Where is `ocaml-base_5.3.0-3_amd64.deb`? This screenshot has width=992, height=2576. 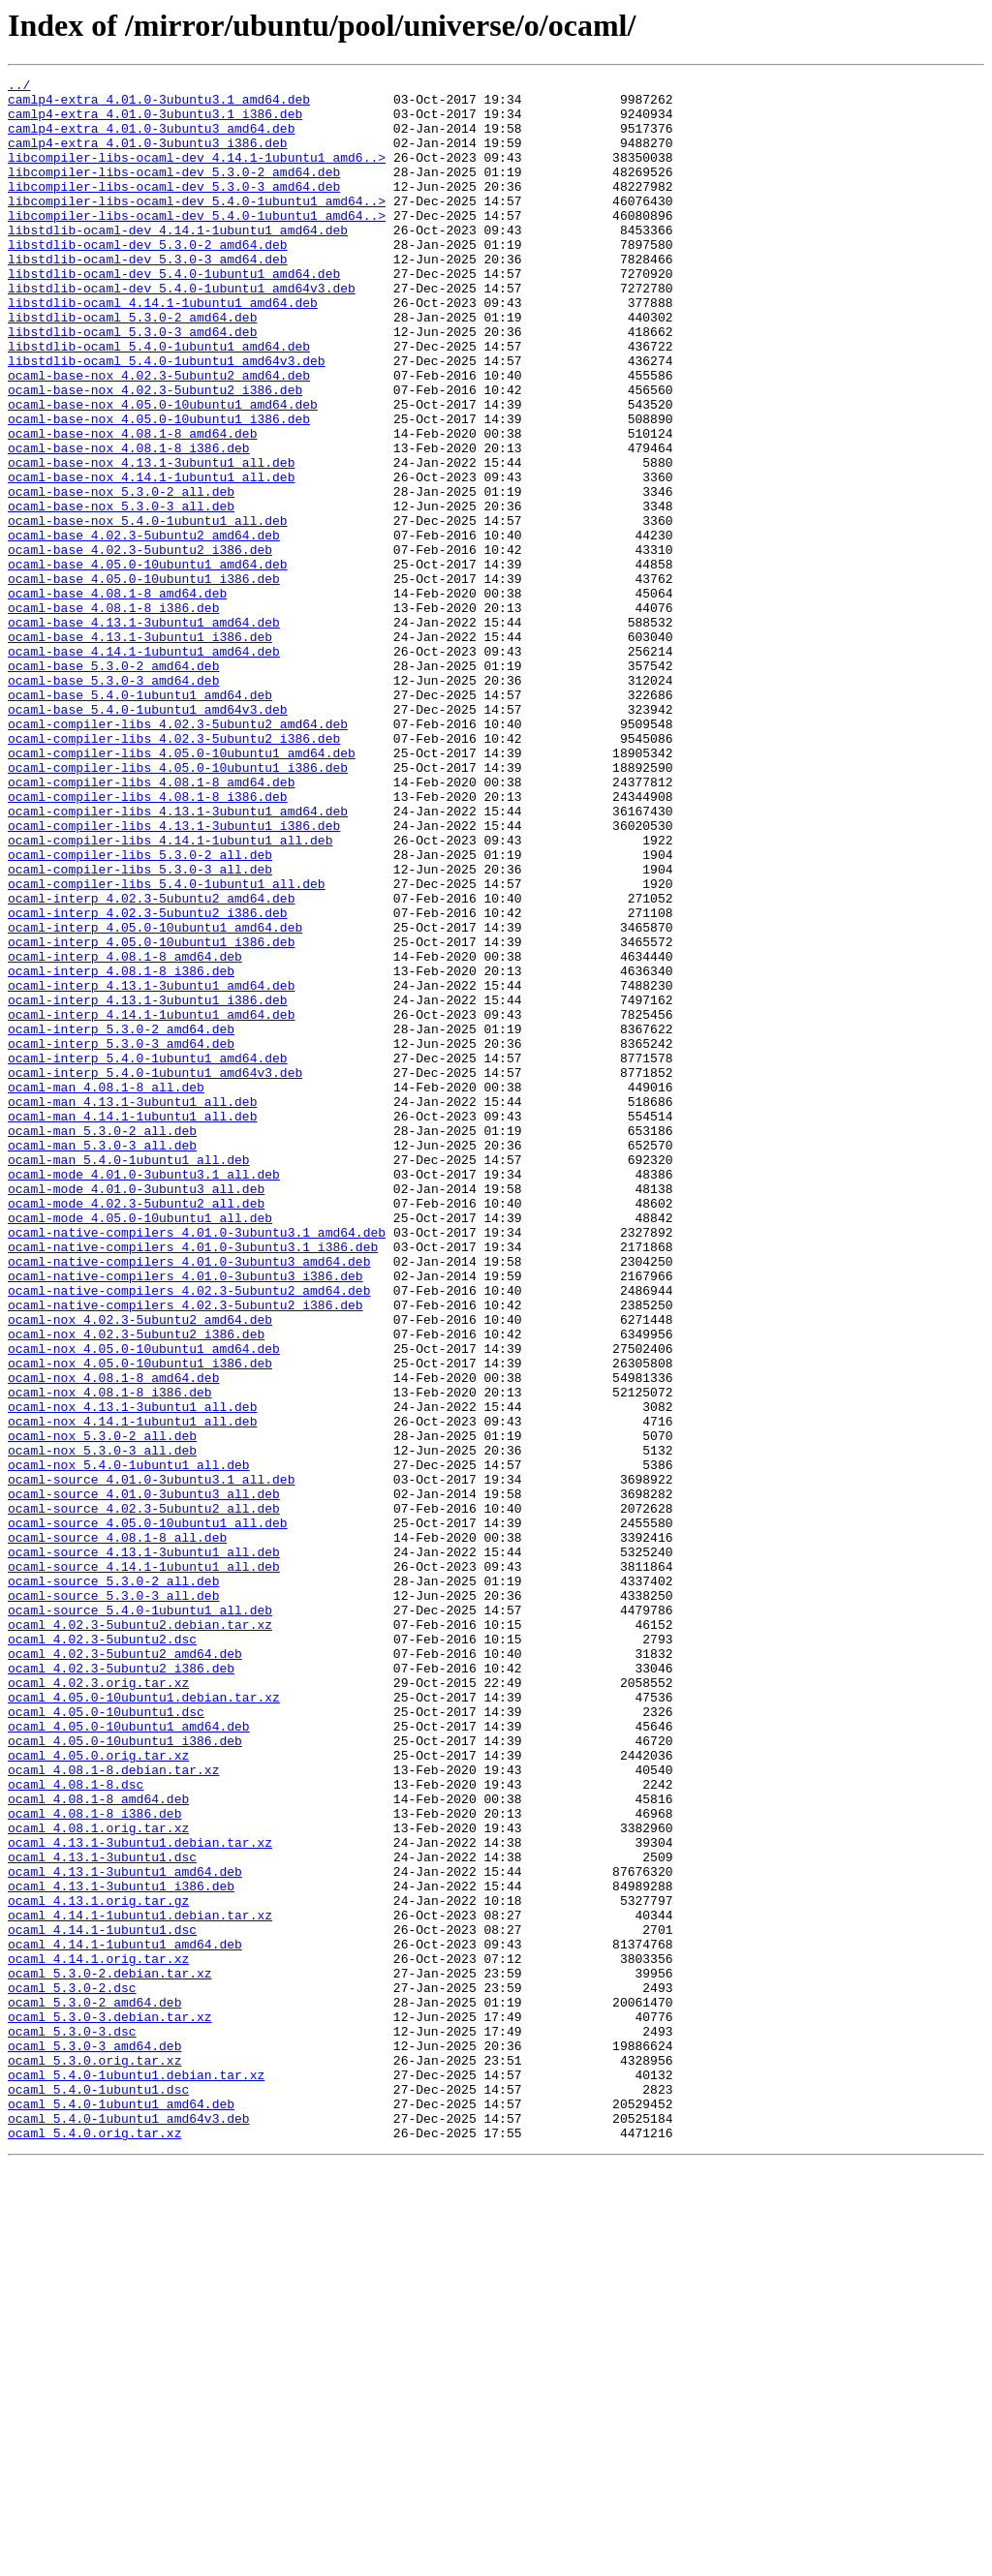
ocaml-base_5.3.0-3_amd64.deb is located at coordinates (113, 802).